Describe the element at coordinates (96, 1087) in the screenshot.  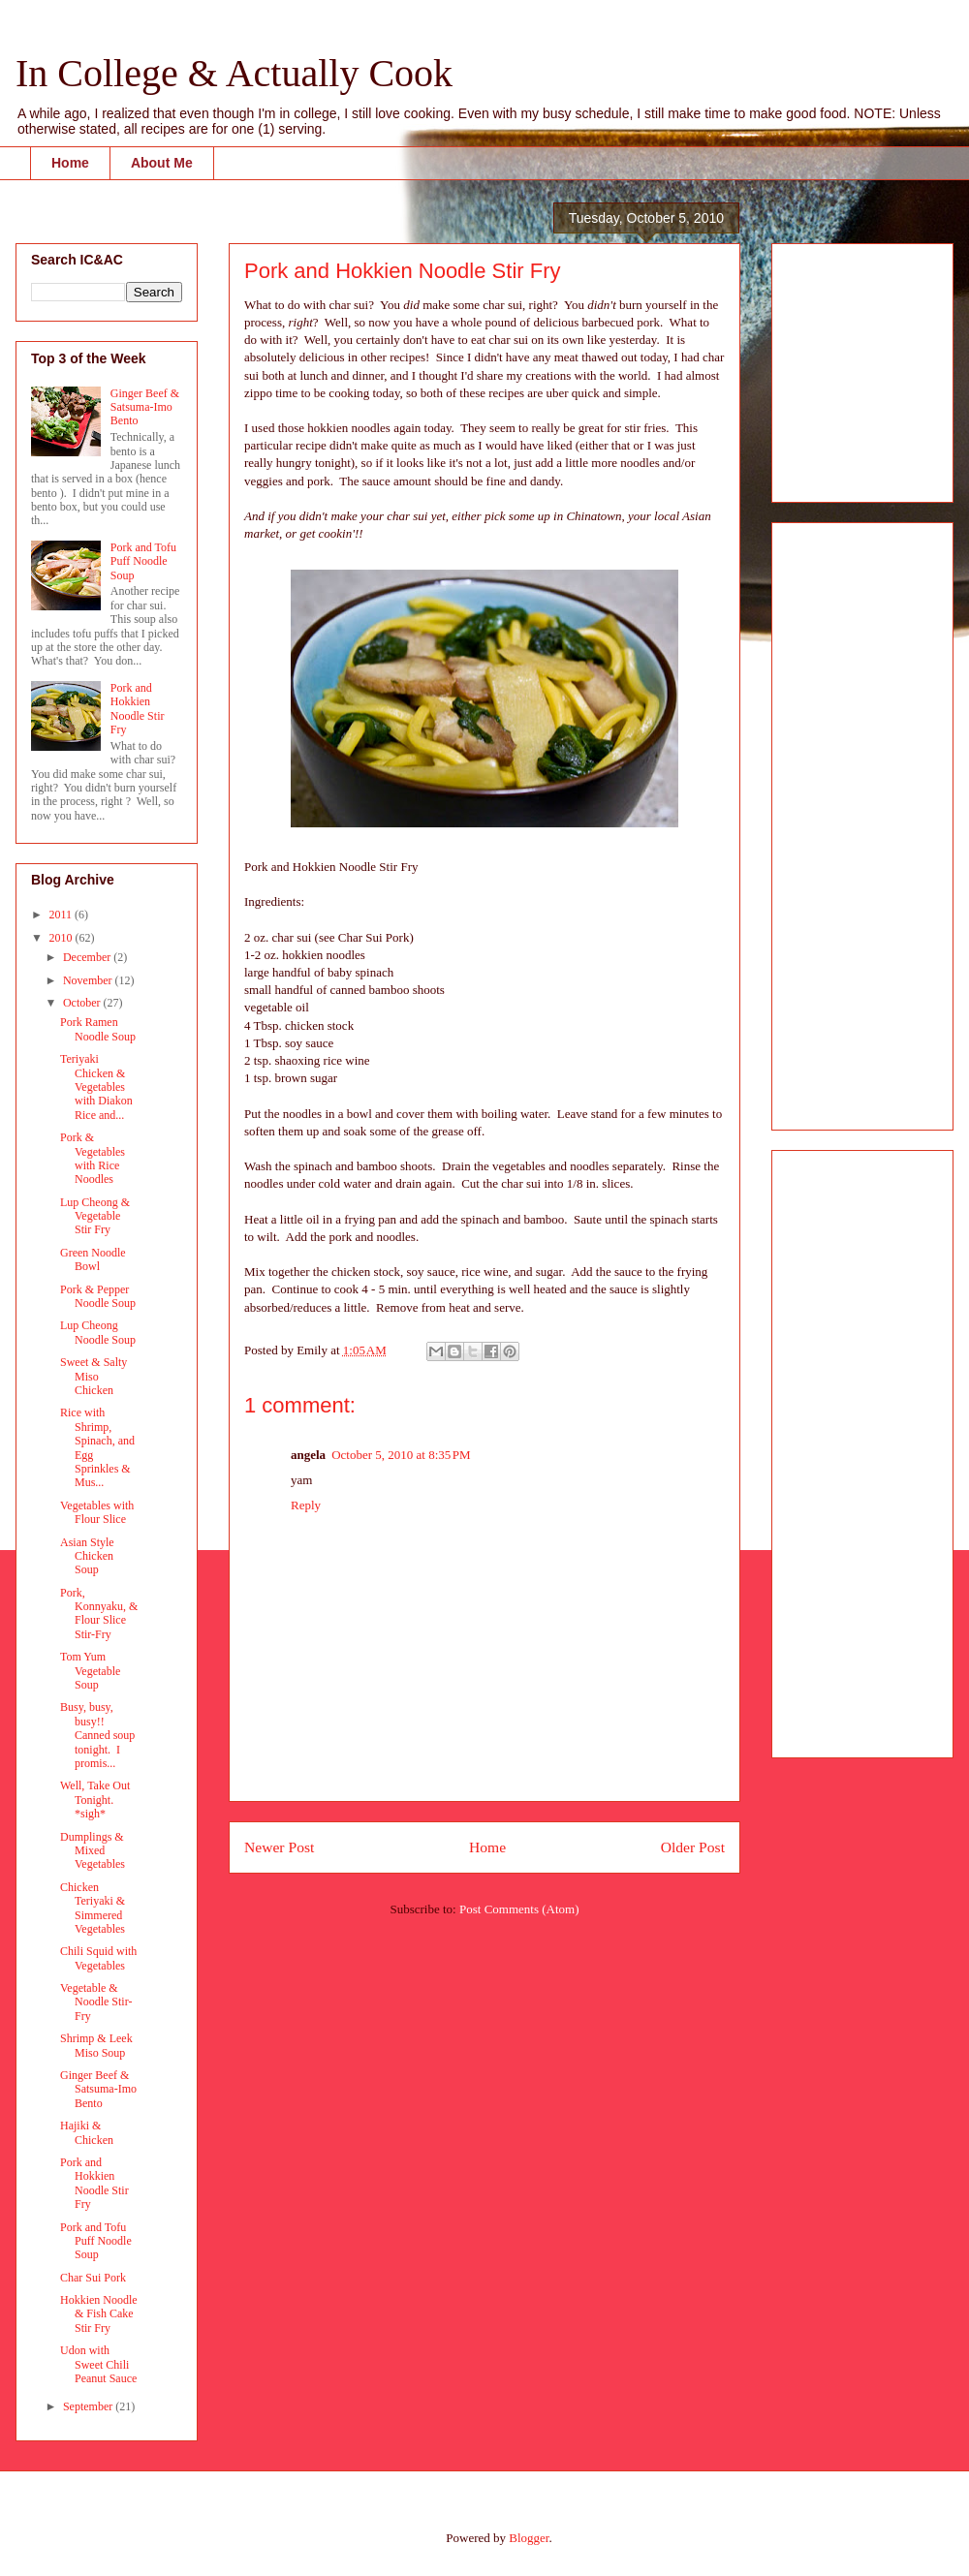
I see `Teriyaki Chicken & Vegetables with Diakon Rice and...` at that location.